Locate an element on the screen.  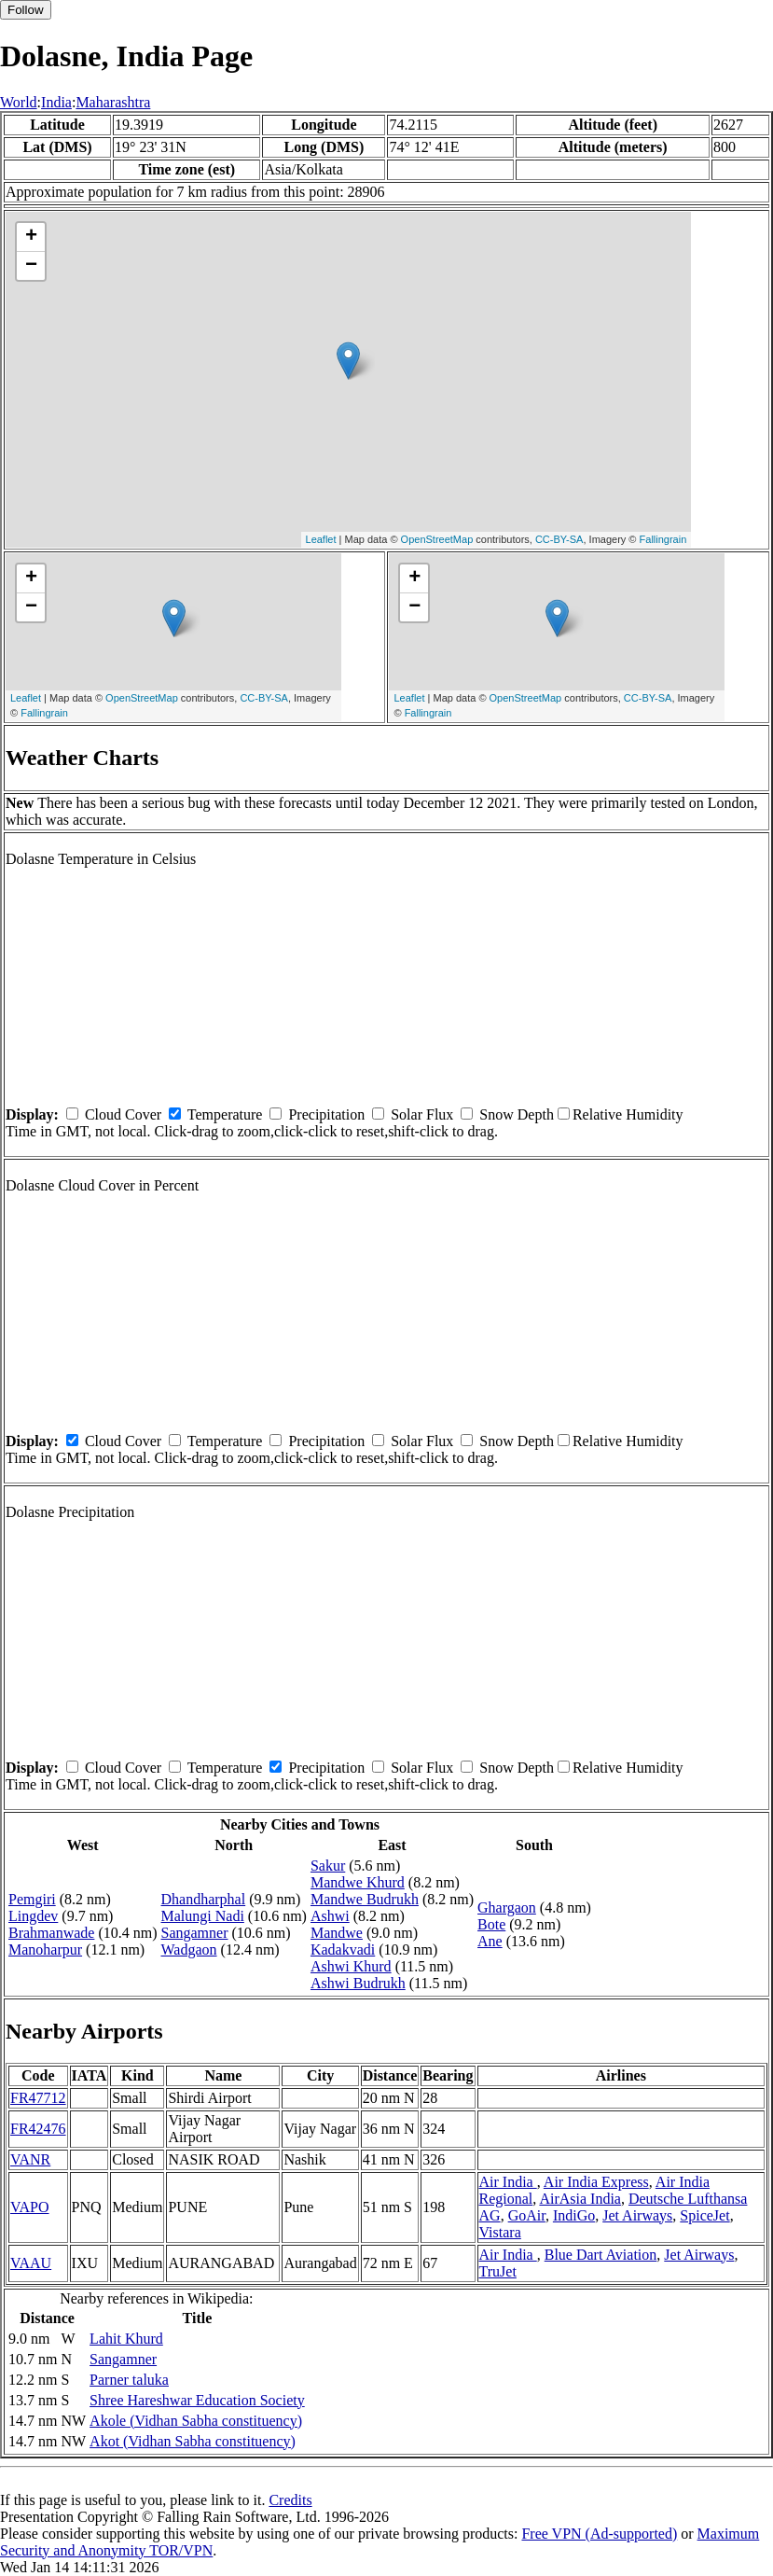
Akot (Vidhan Sabha constituency) is located at coordinates (193, 2441).